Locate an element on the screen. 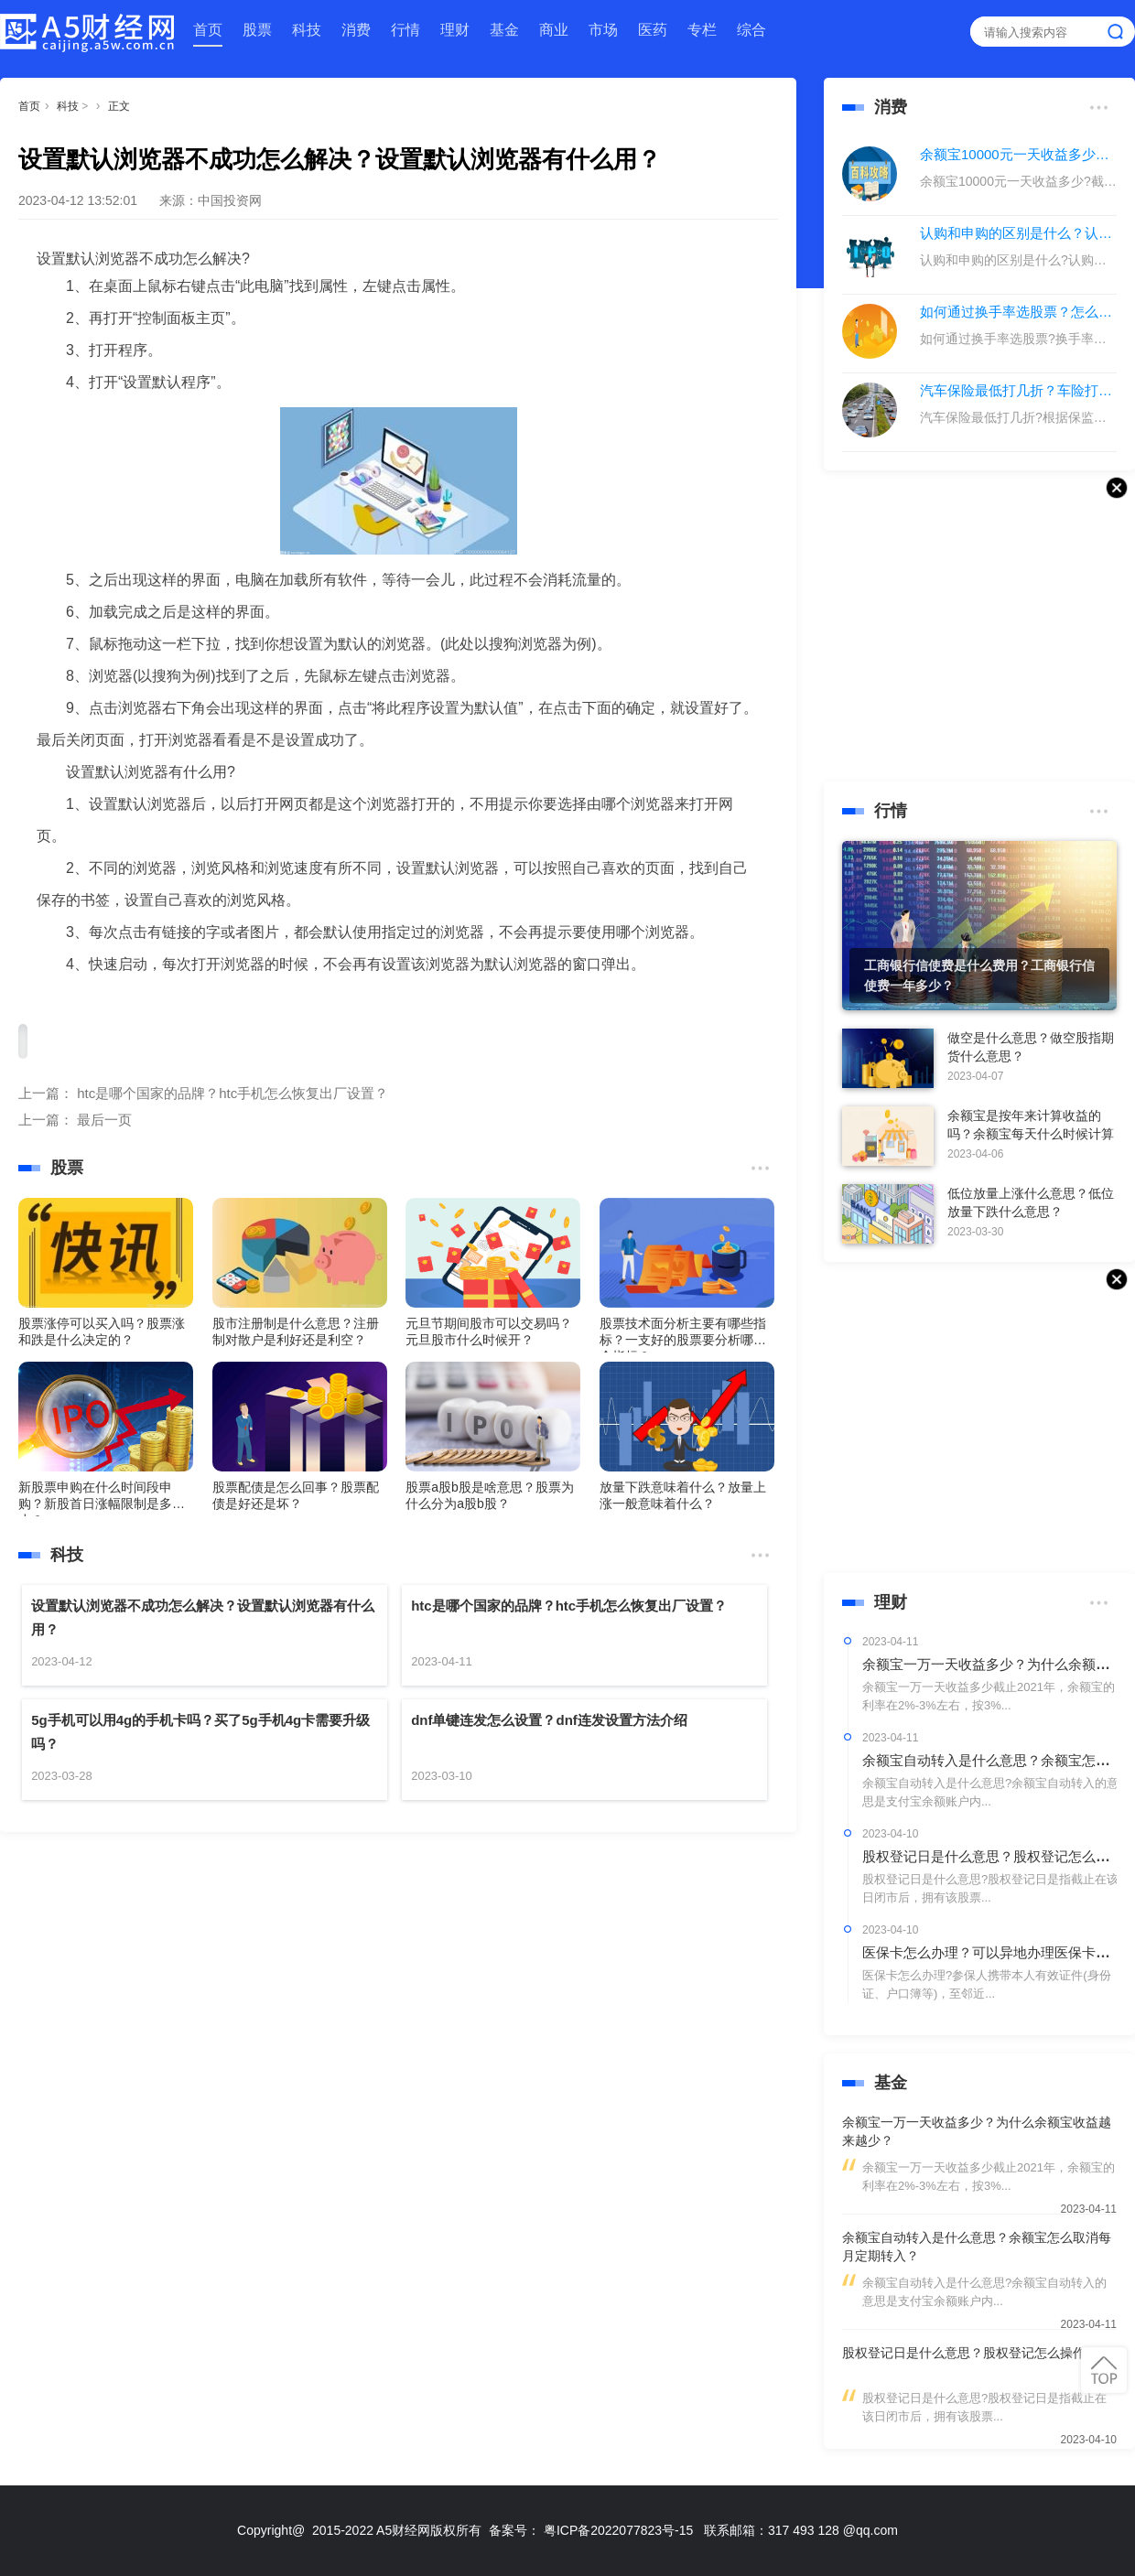 The height and width of the screenshot is (2576, 1135). 消费 is located at coordinates (356, 30).